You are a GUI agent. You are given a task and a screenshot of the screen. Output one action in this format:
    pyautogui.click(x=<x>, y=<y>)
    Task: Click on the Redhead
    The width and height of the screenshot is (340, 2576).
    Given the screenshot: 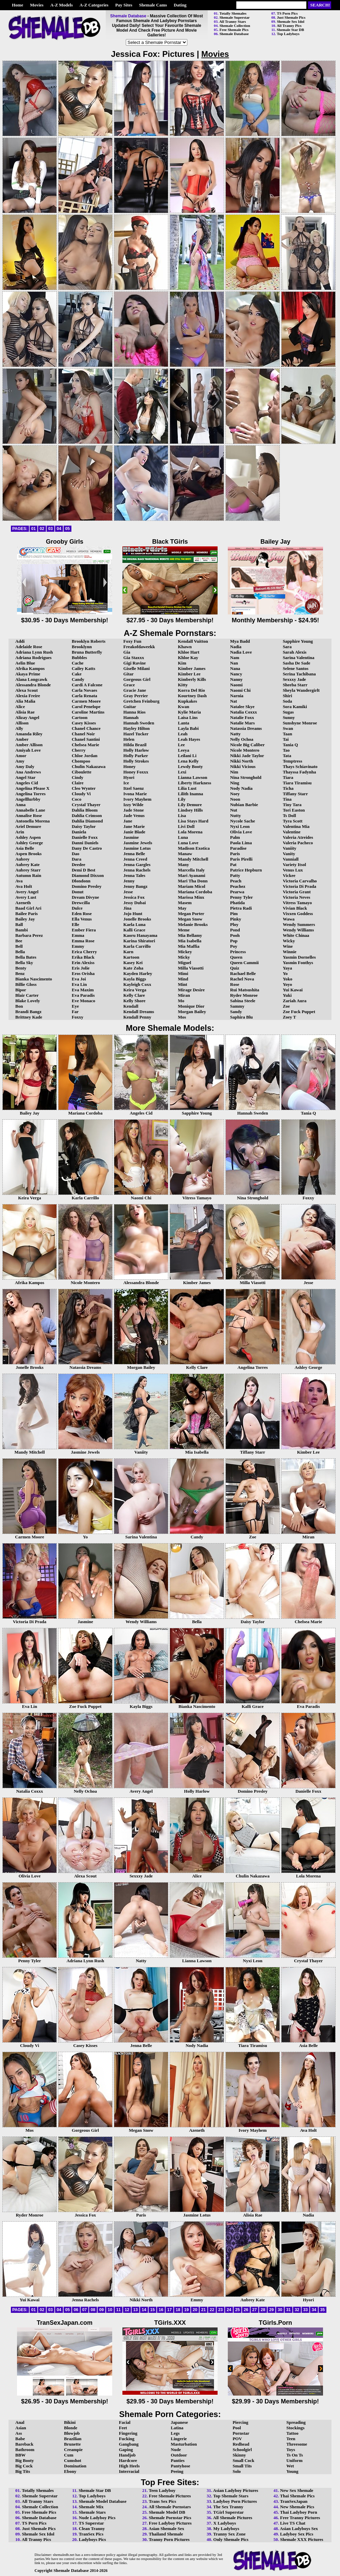 What is the action you would take?
    pyautogui.click(x=241, y=2444)
    